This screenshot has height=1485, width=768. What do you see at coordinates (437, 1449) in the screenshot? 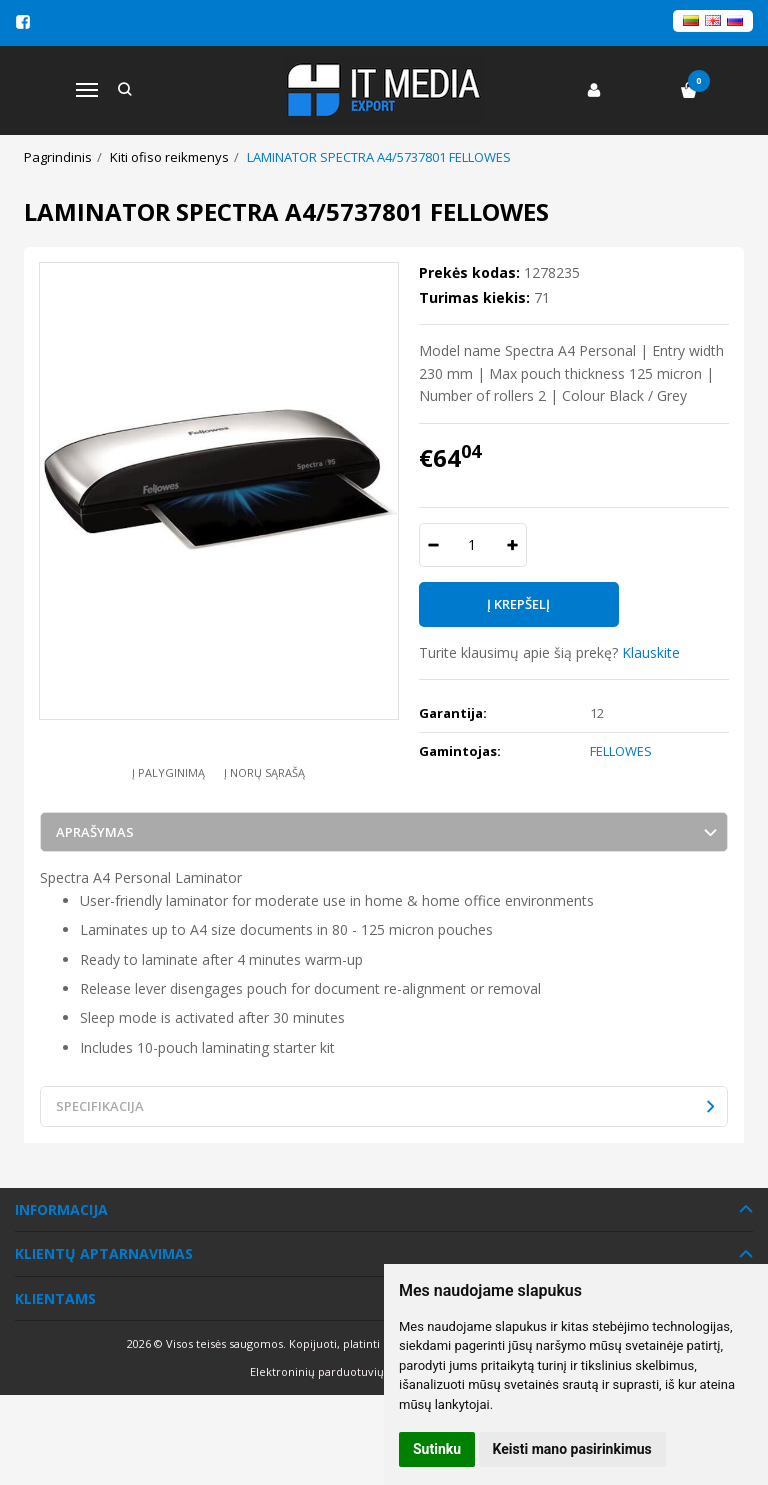
I see `Sutinku [button]` at bounding box center [437, 1449].